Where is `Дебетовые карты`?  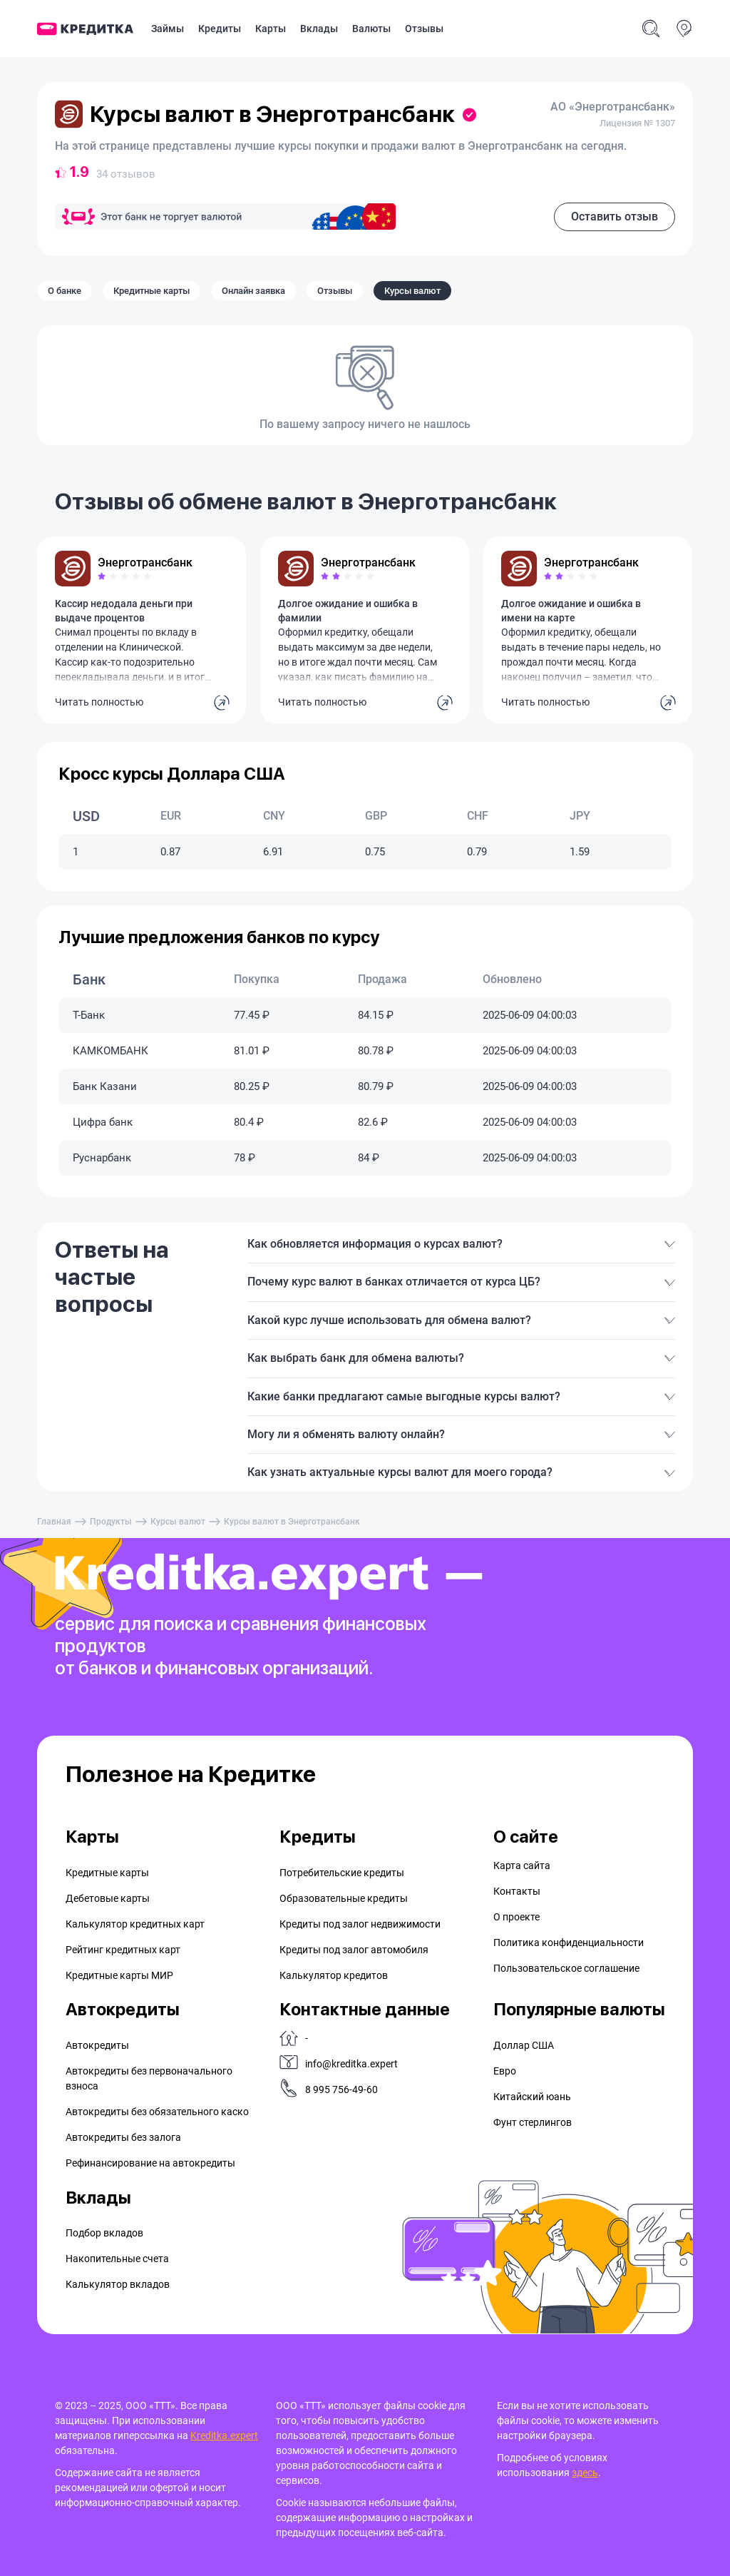 Дебетовые карты is located at coordinates (108, 1898).